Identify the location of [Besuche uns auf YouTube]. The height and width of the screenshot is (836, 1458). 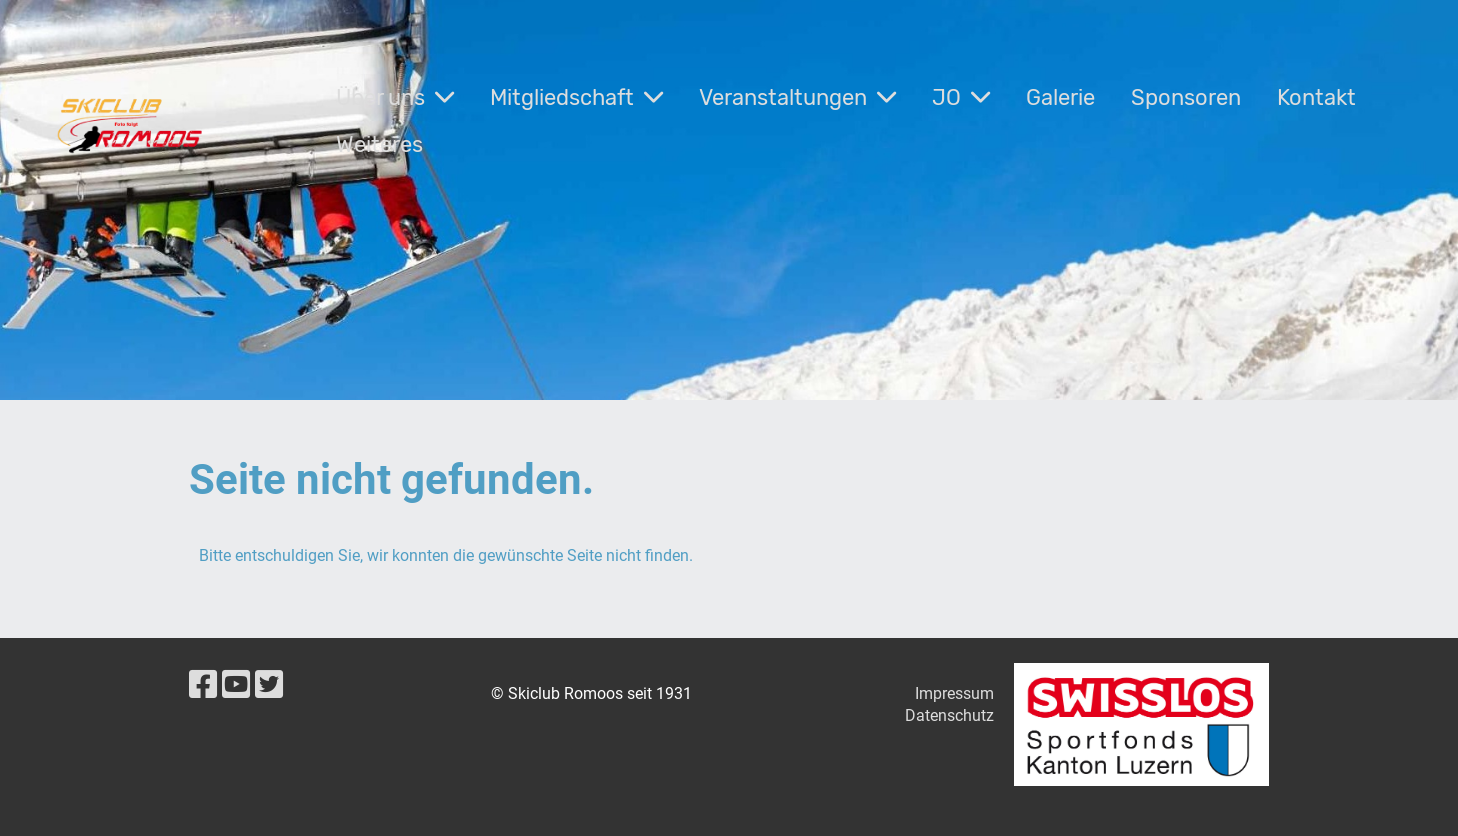
(236, 685).